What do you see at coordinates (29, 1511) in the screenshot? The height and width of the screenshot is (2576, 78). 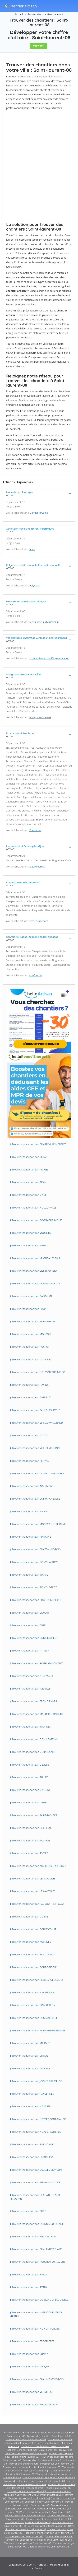 I see `Trouver chantier artisan BALAN` at bounding box center [29, 1511].